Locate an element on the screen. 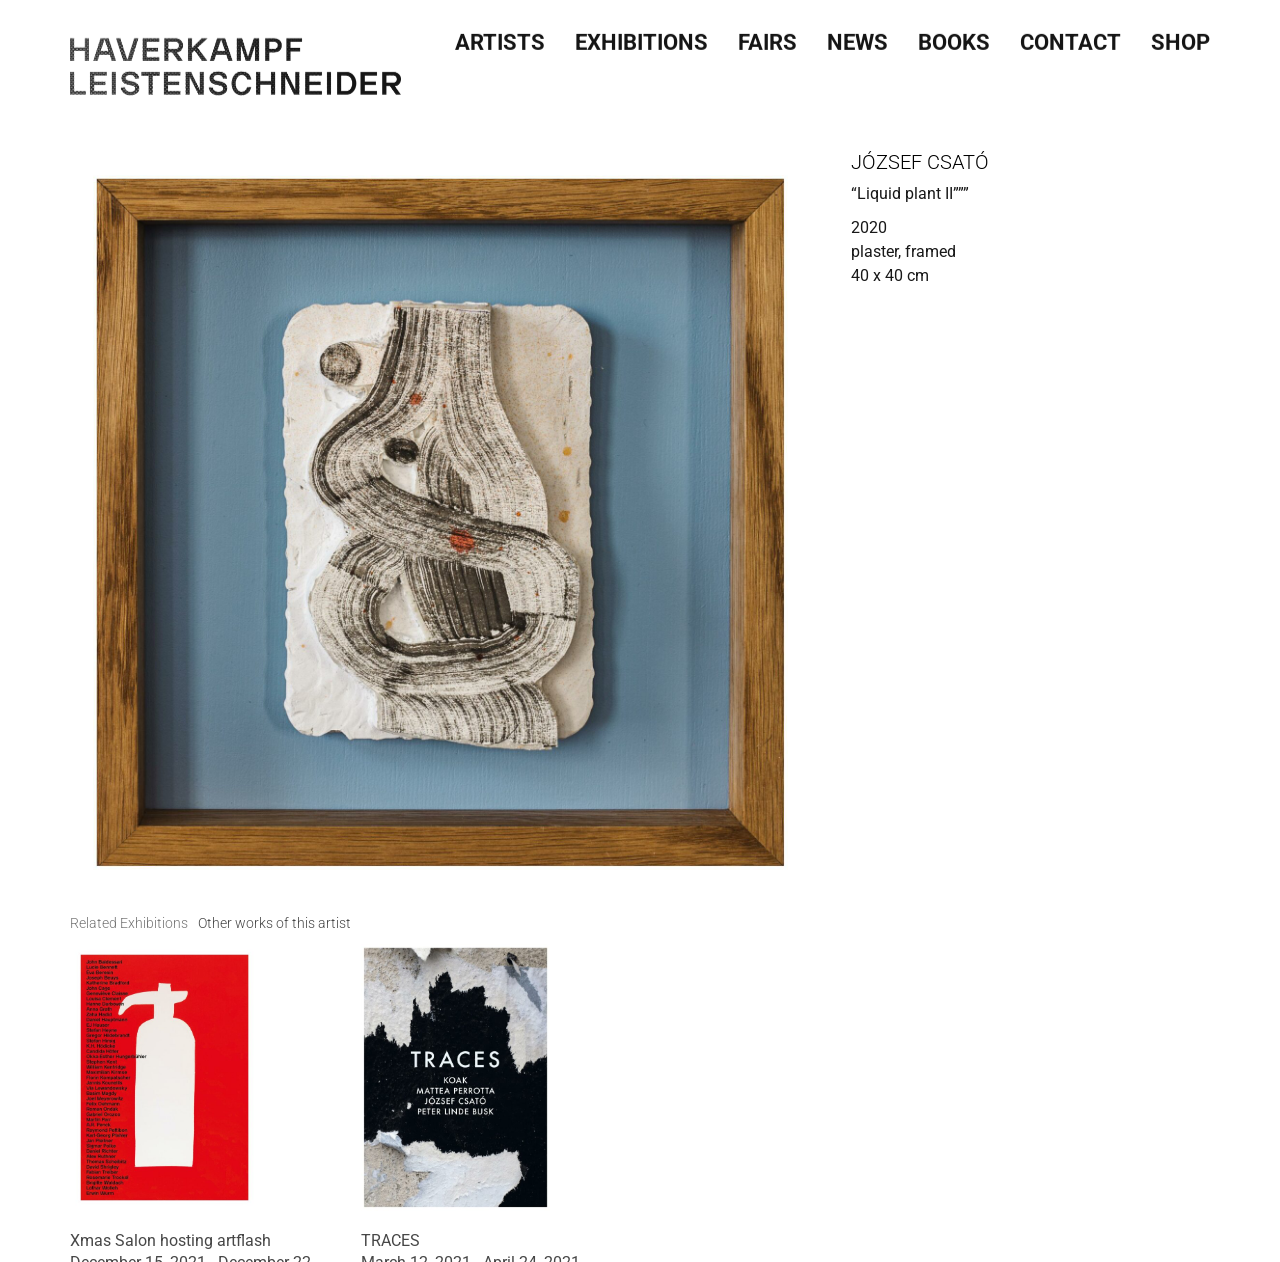  Artists is located at coordinates (500, 36).